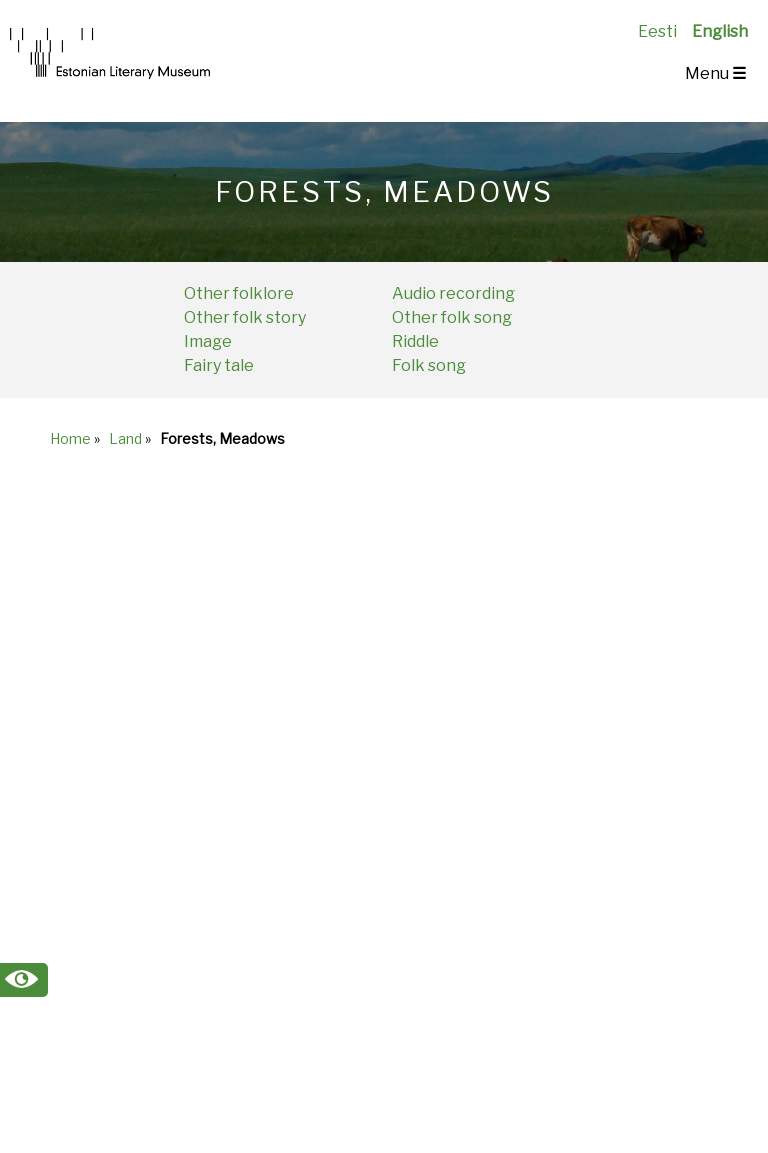 The width and height of the screenshot is (768, 1153). What do you see at coordinates (245, 317) in the screenshot?
I see `Other folk story` at bounding box center [245, 317].